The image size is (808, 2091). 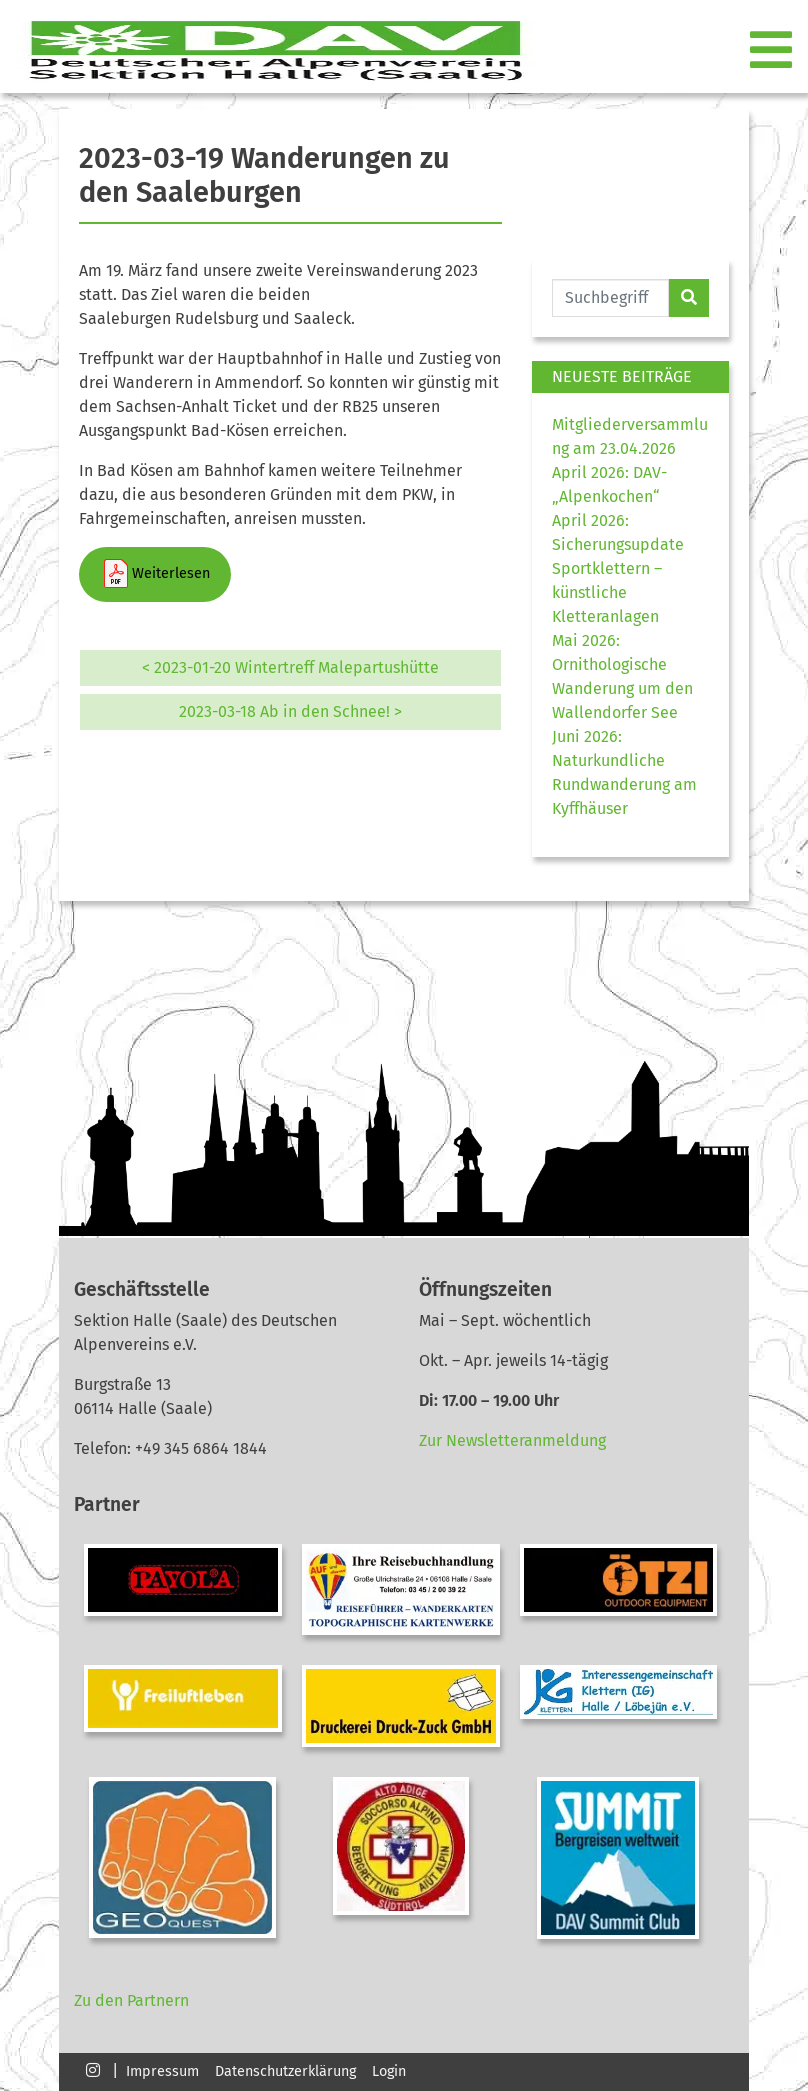 What do you see at coordinates (131, 2000) in the screenshot?
I see `Zu den Partnern` at bounding box center [131, 2000].